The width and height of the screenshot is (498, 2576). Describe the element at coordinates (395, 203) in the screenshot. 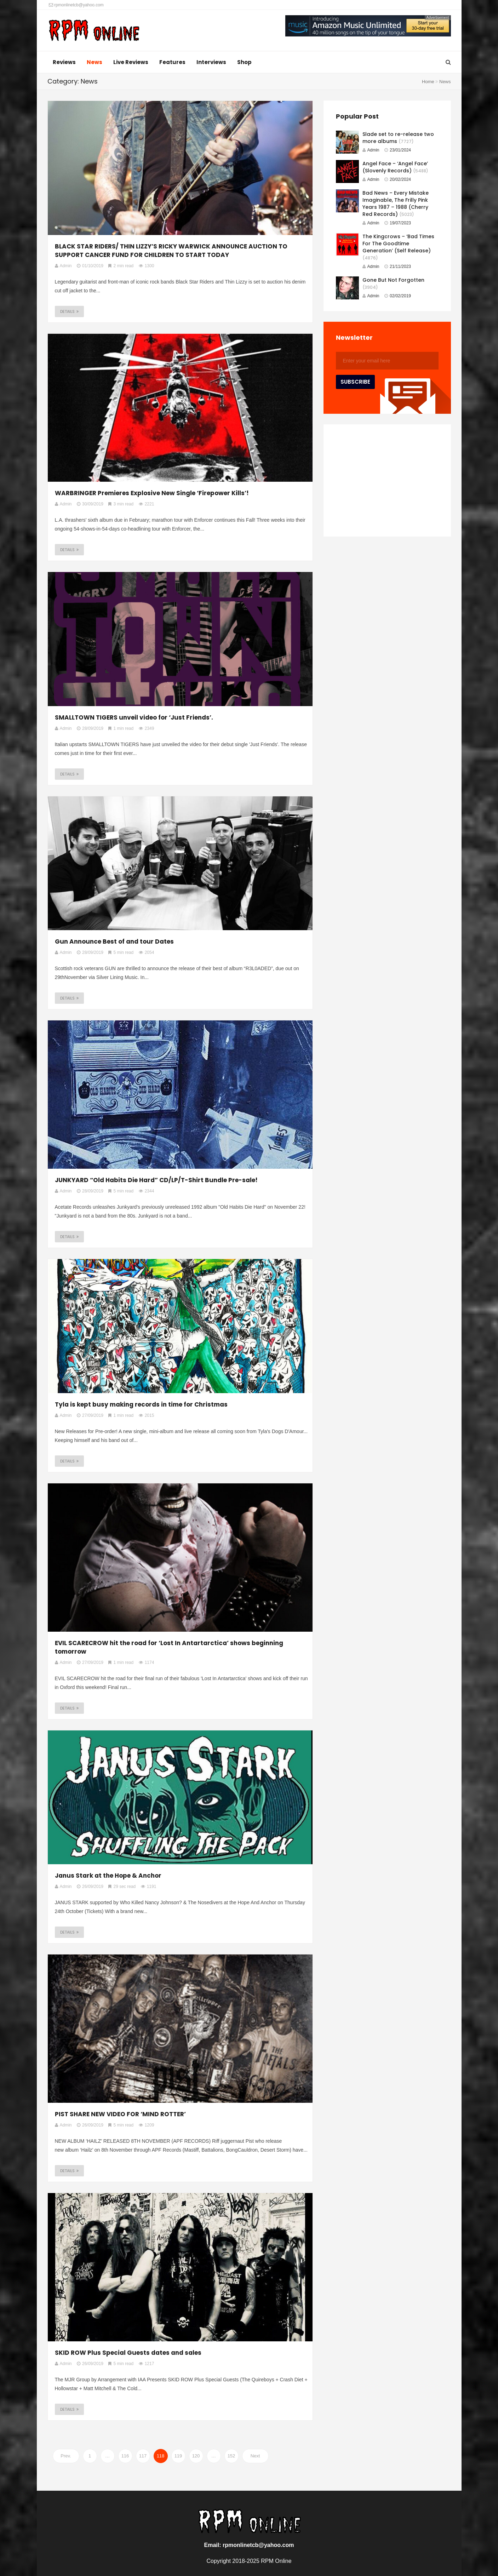

I see `Bad News – Every Mistake Imaginable, The Frilly Pink Years 1987 – 1988 (Cherry Red Records)` at that location.